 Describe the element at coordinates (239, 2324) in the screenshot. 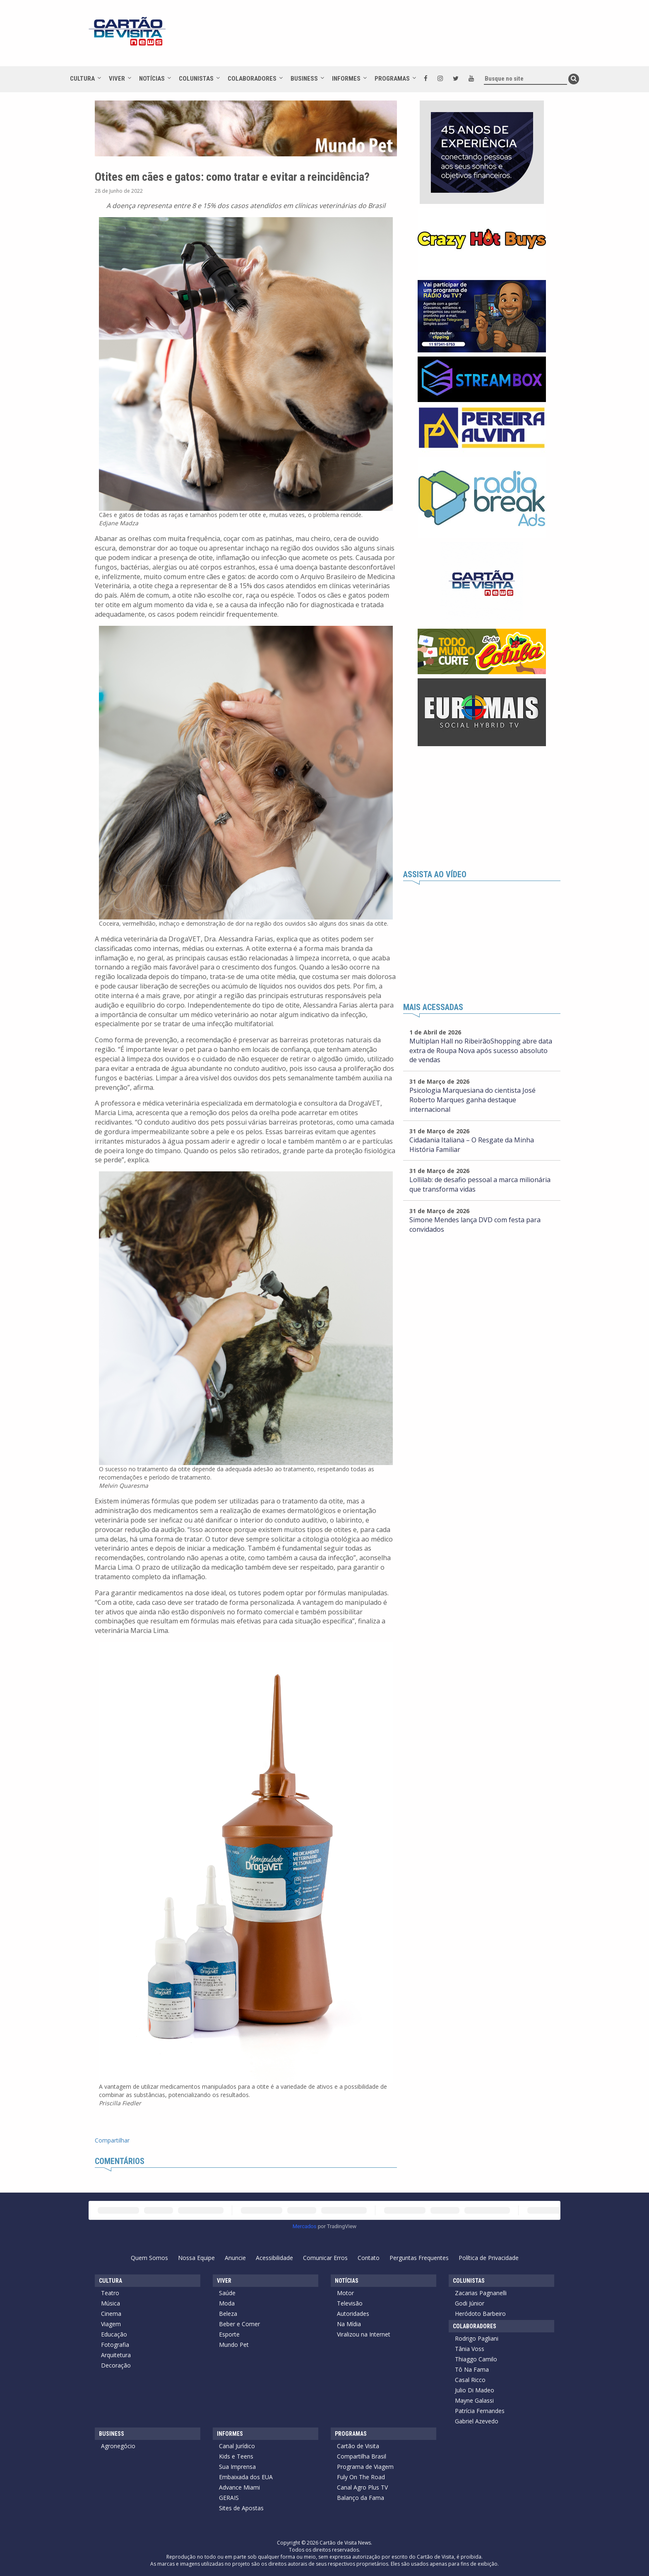

I see `Beber e Comer` at that location.